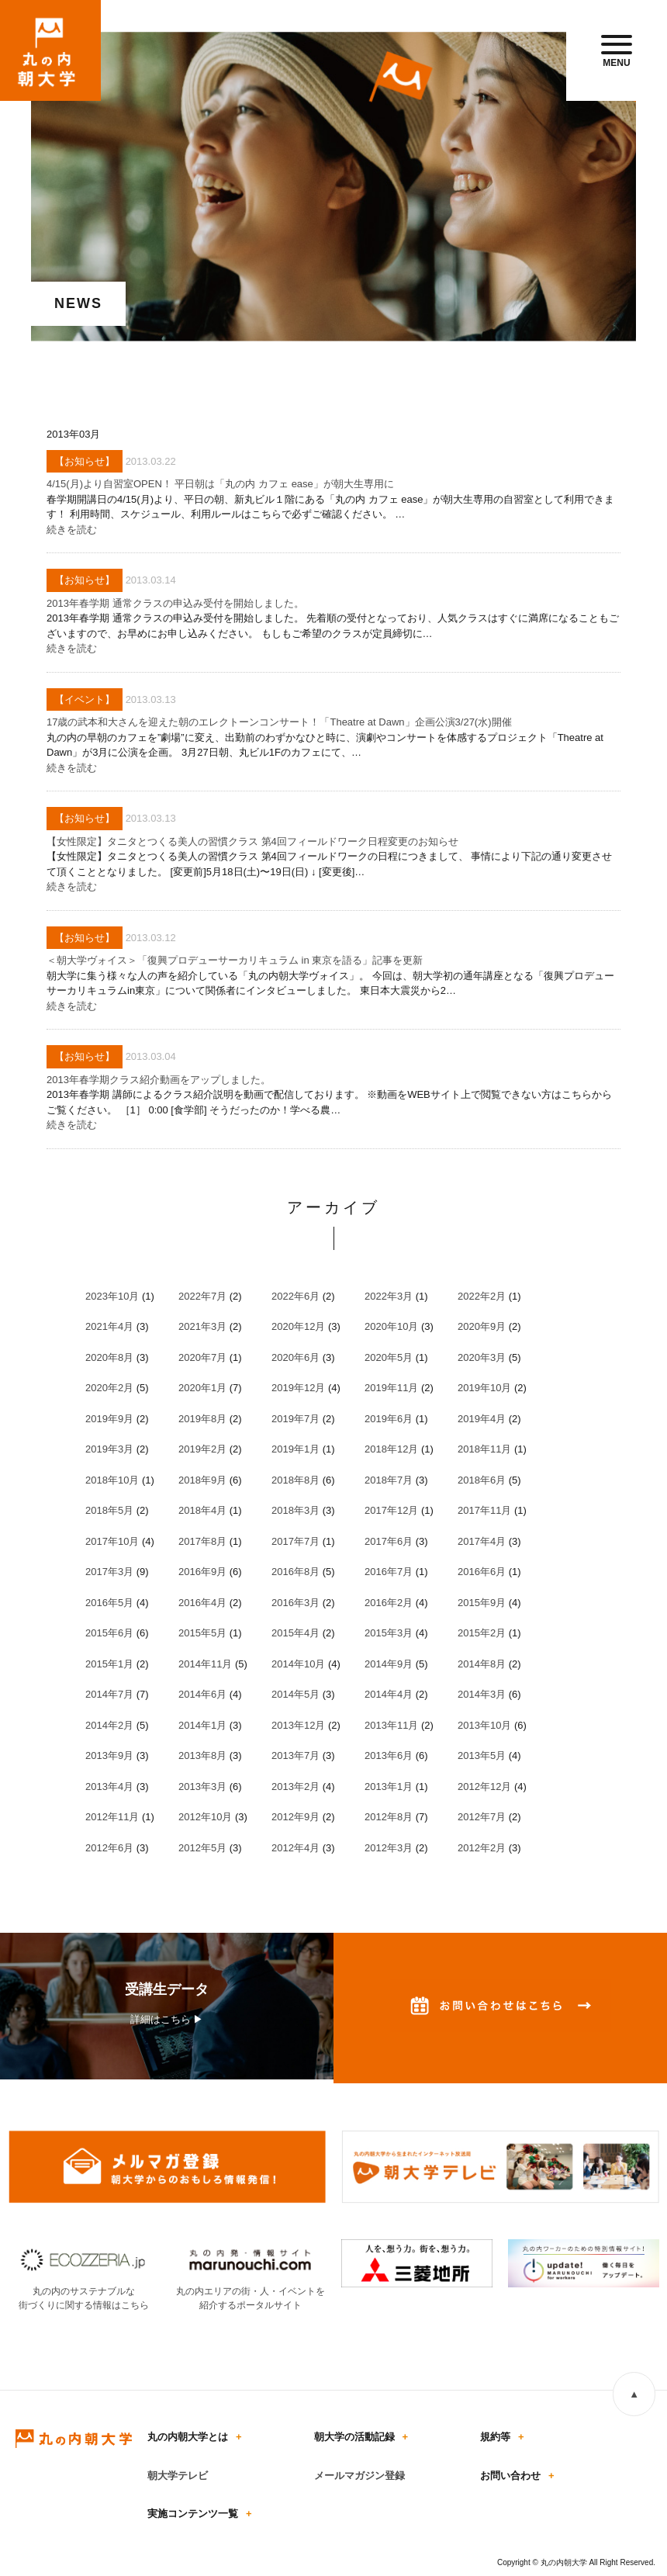 The height and width of the screenshot is (2576, 667). I want to click on 2012年4月, so click(295, 1848).